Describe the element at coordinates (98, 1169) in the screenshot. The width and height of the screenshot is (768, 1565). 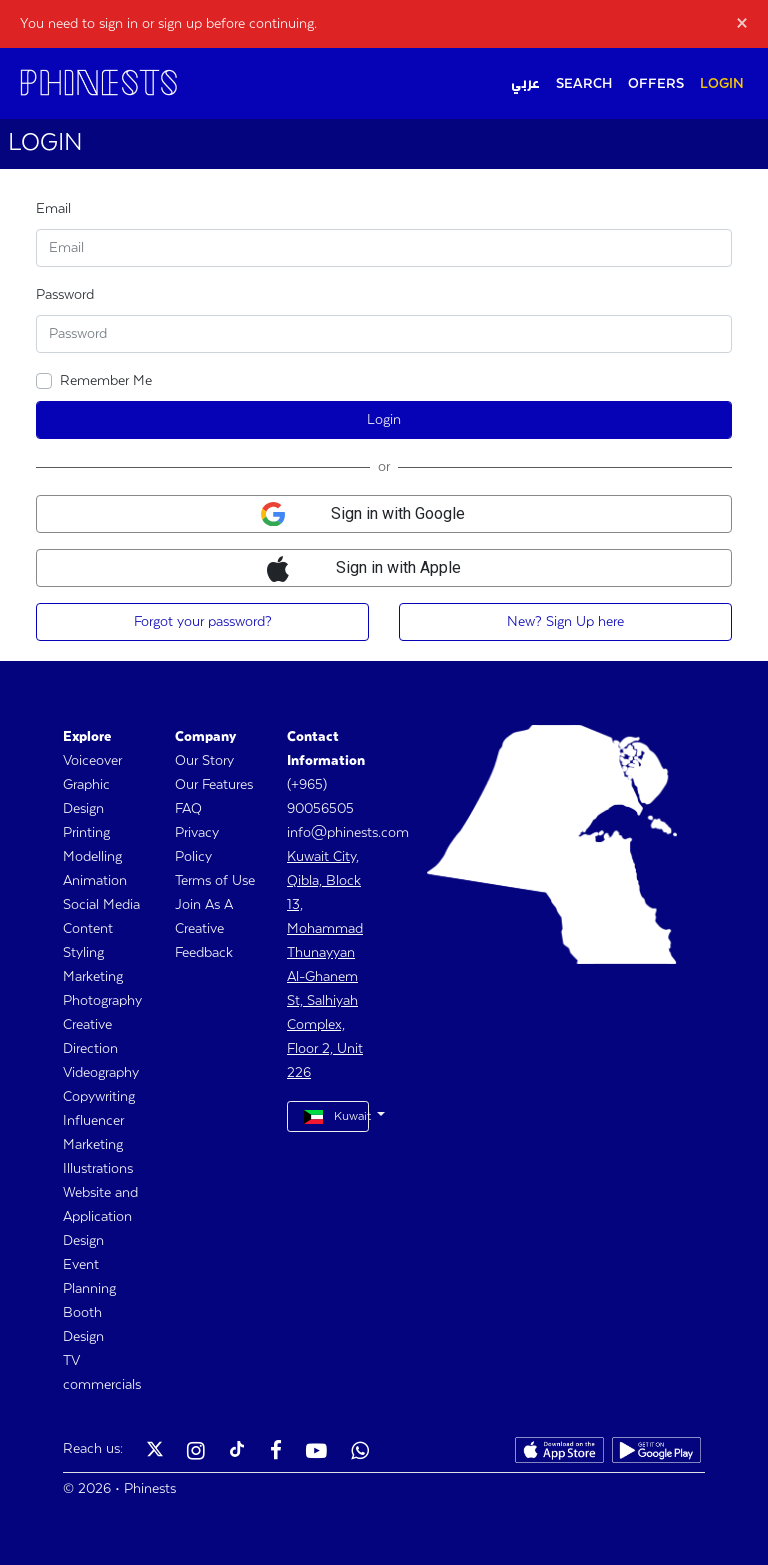
I see `Illustrations` at that location.